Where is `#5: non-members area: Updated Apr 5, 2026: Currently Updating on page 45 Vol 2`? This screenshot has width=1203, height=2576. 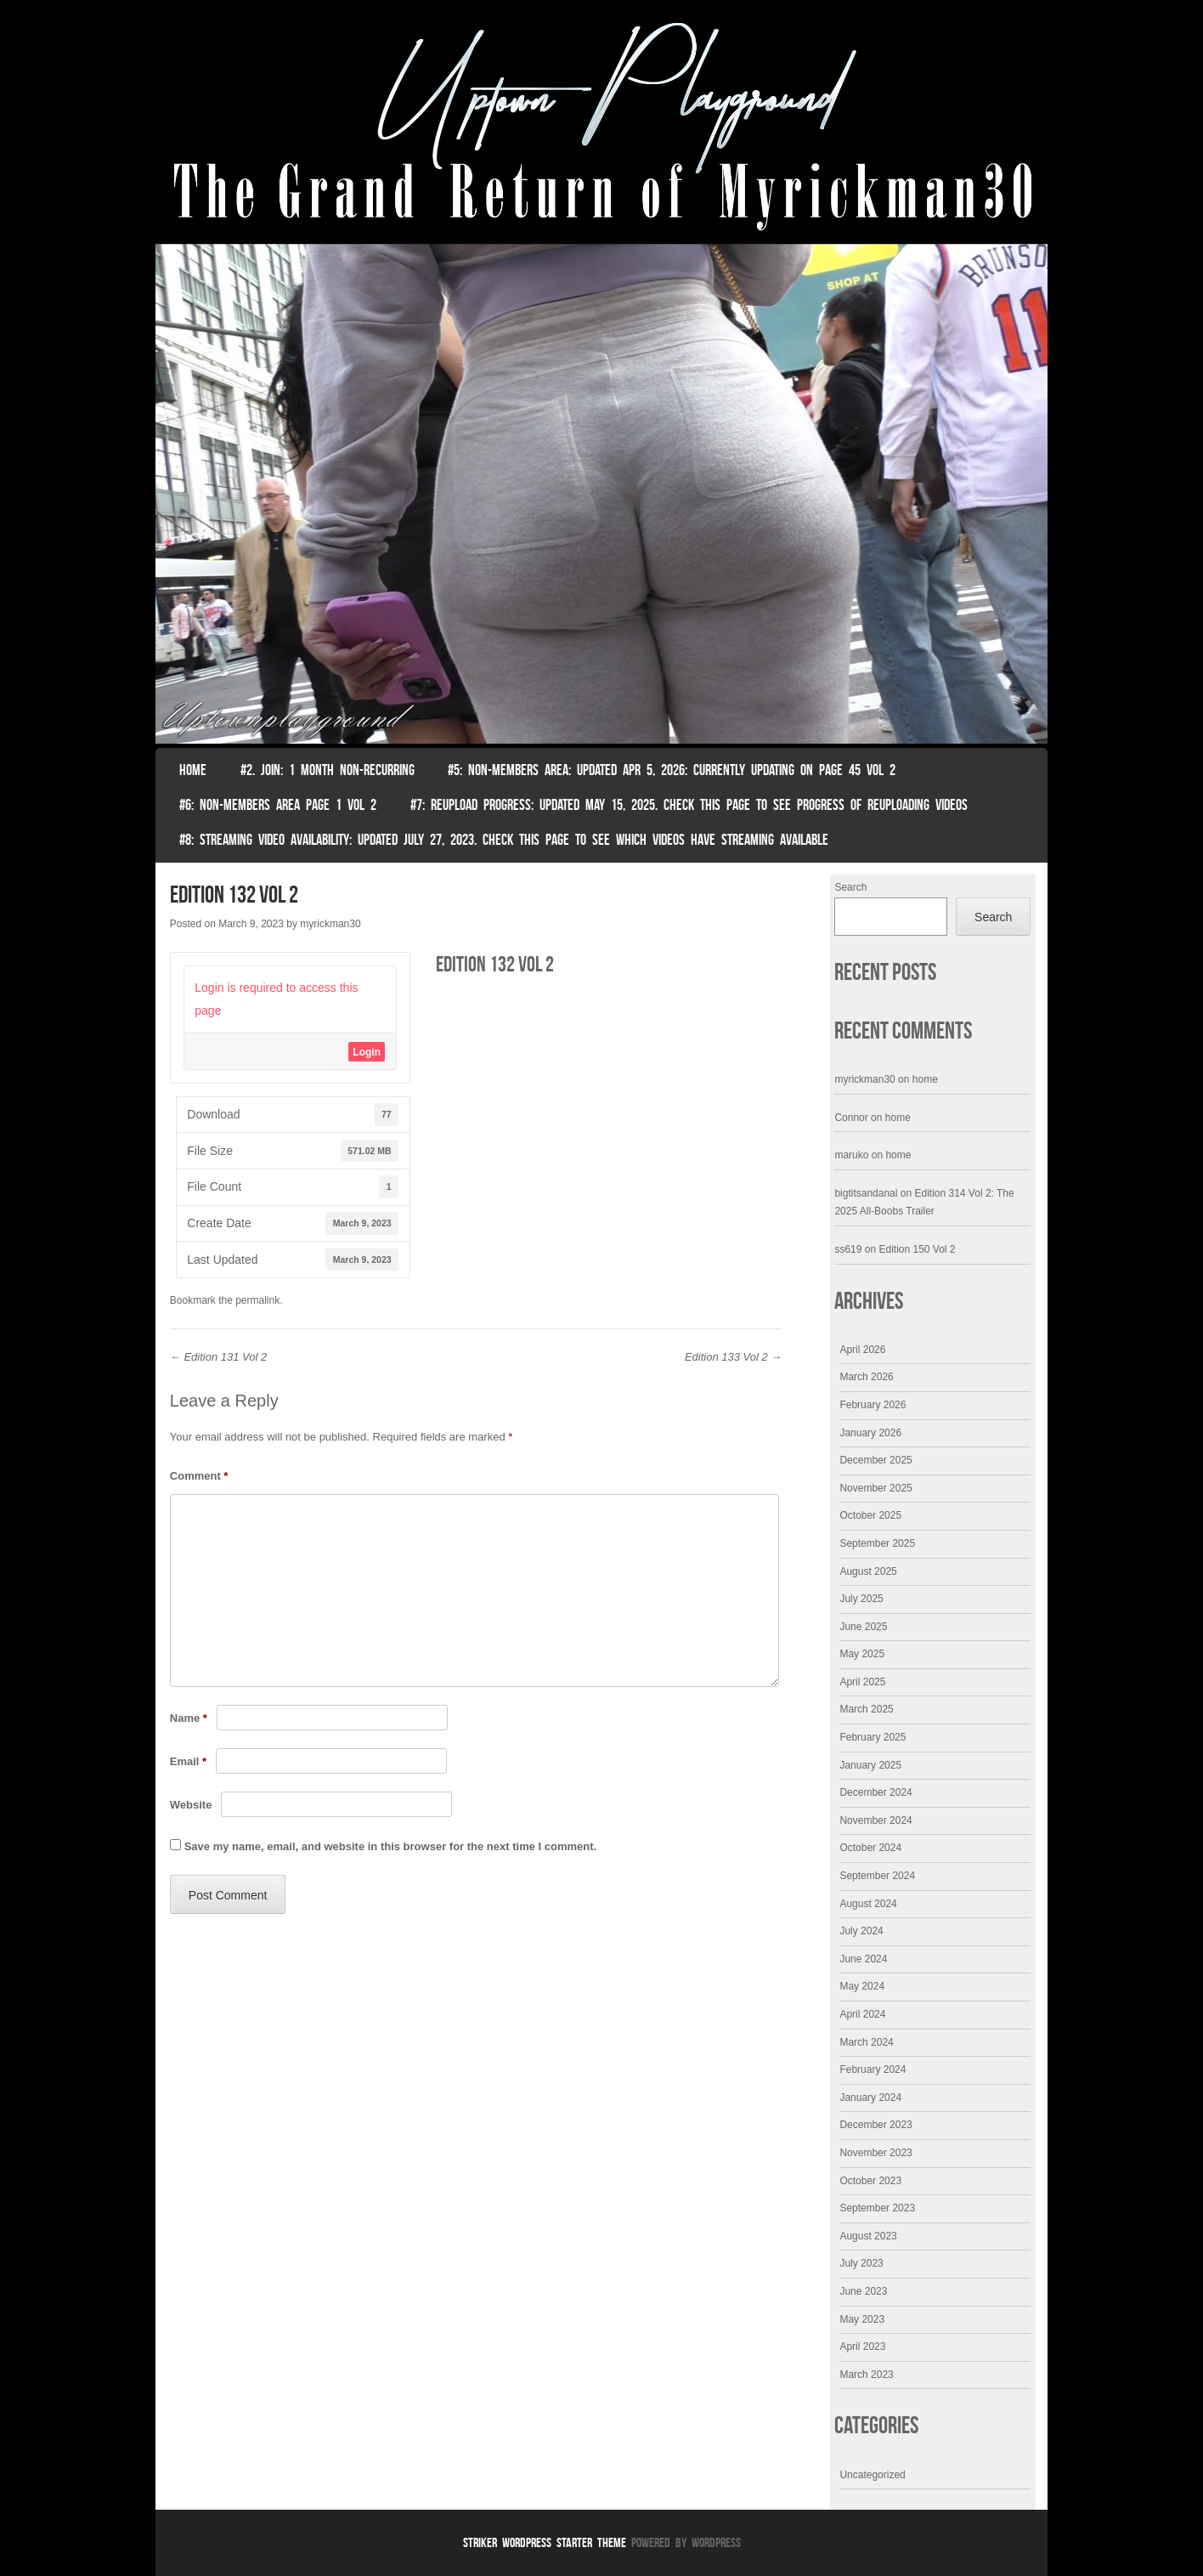 #5: non-members area: Updated Apr 5, 2026: Currently Updating on page 45 Vol 2 is located at coordinates (671, 769).